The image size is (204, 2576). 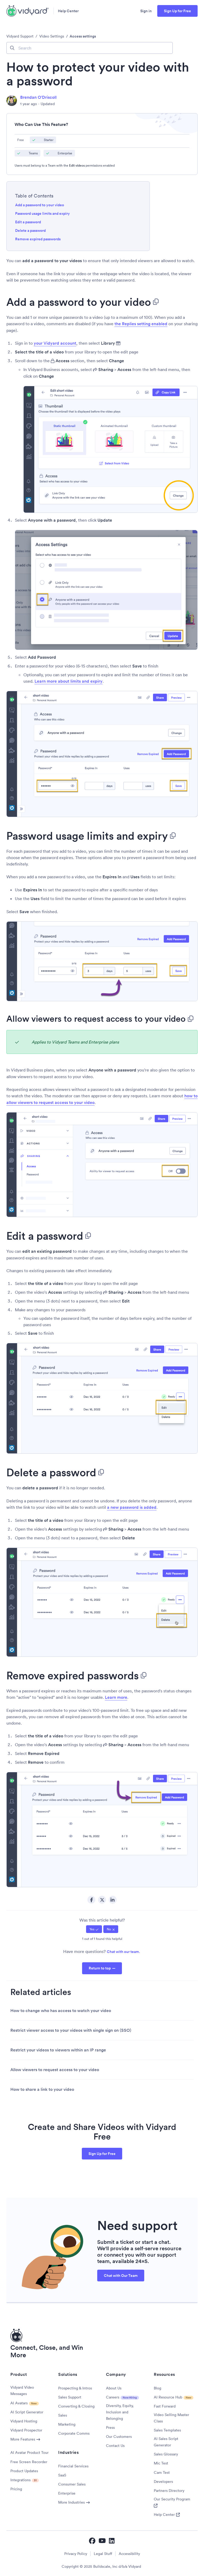 I want to click on LinkedIn, so click(x=113, y=1900).